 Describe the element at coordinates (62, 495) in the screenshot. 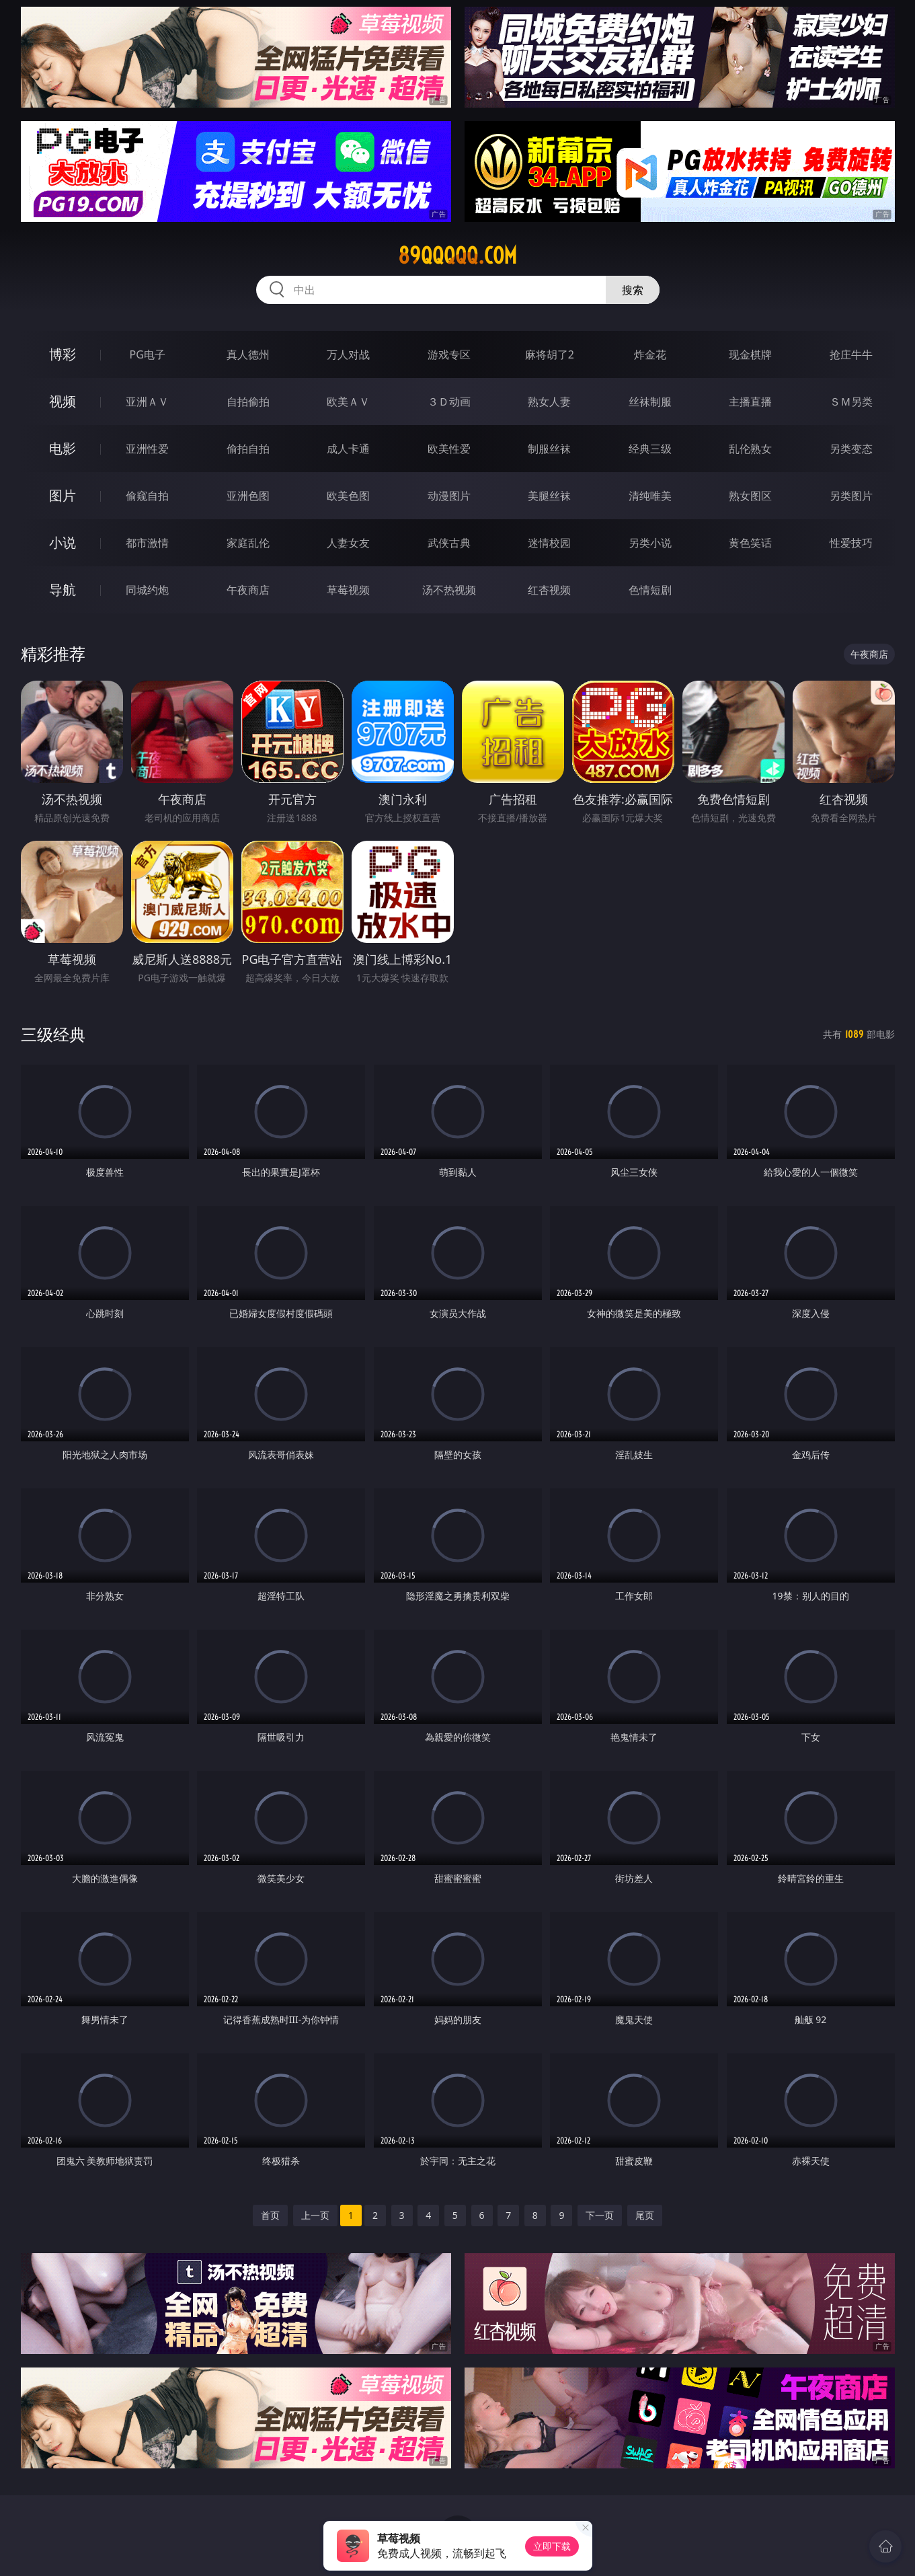

I see `图片` at that location.